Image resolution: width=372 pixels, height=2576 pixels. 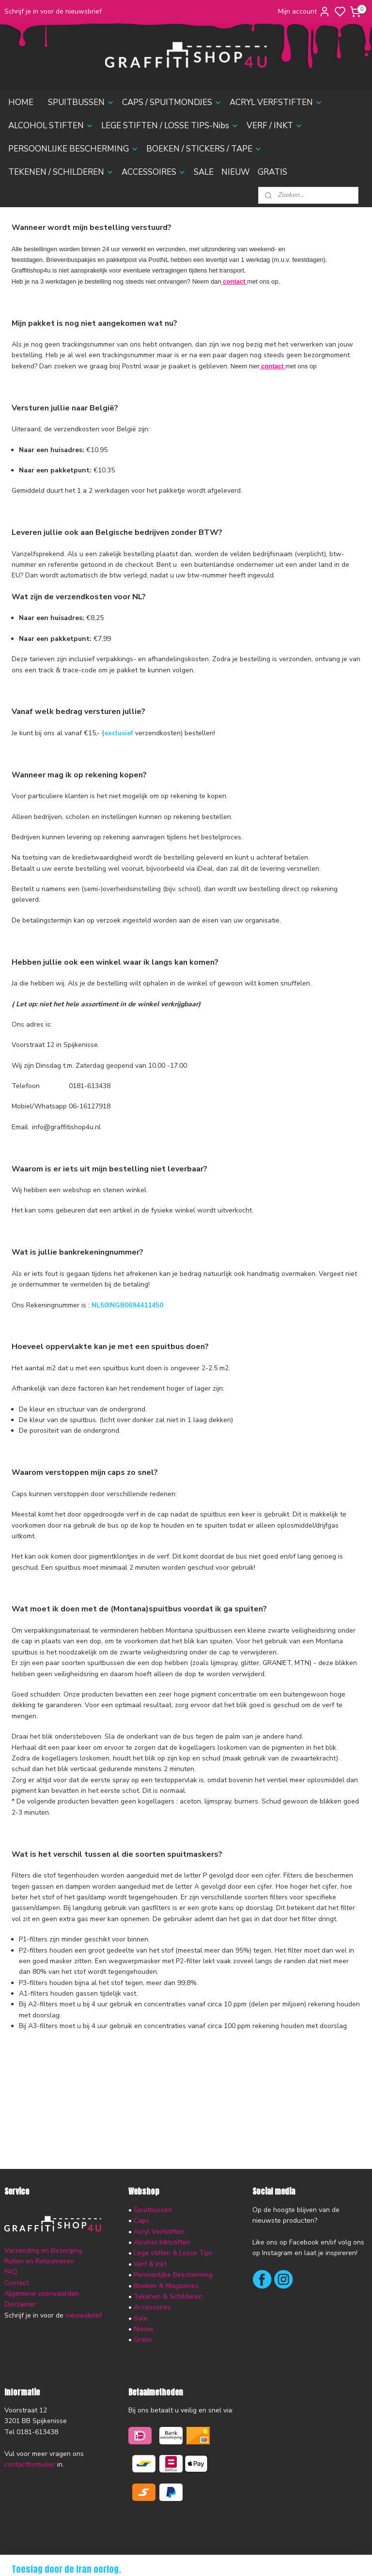 I want to click on PERSOONLIJKE BESCHERMING, so click(x=73, y=148).